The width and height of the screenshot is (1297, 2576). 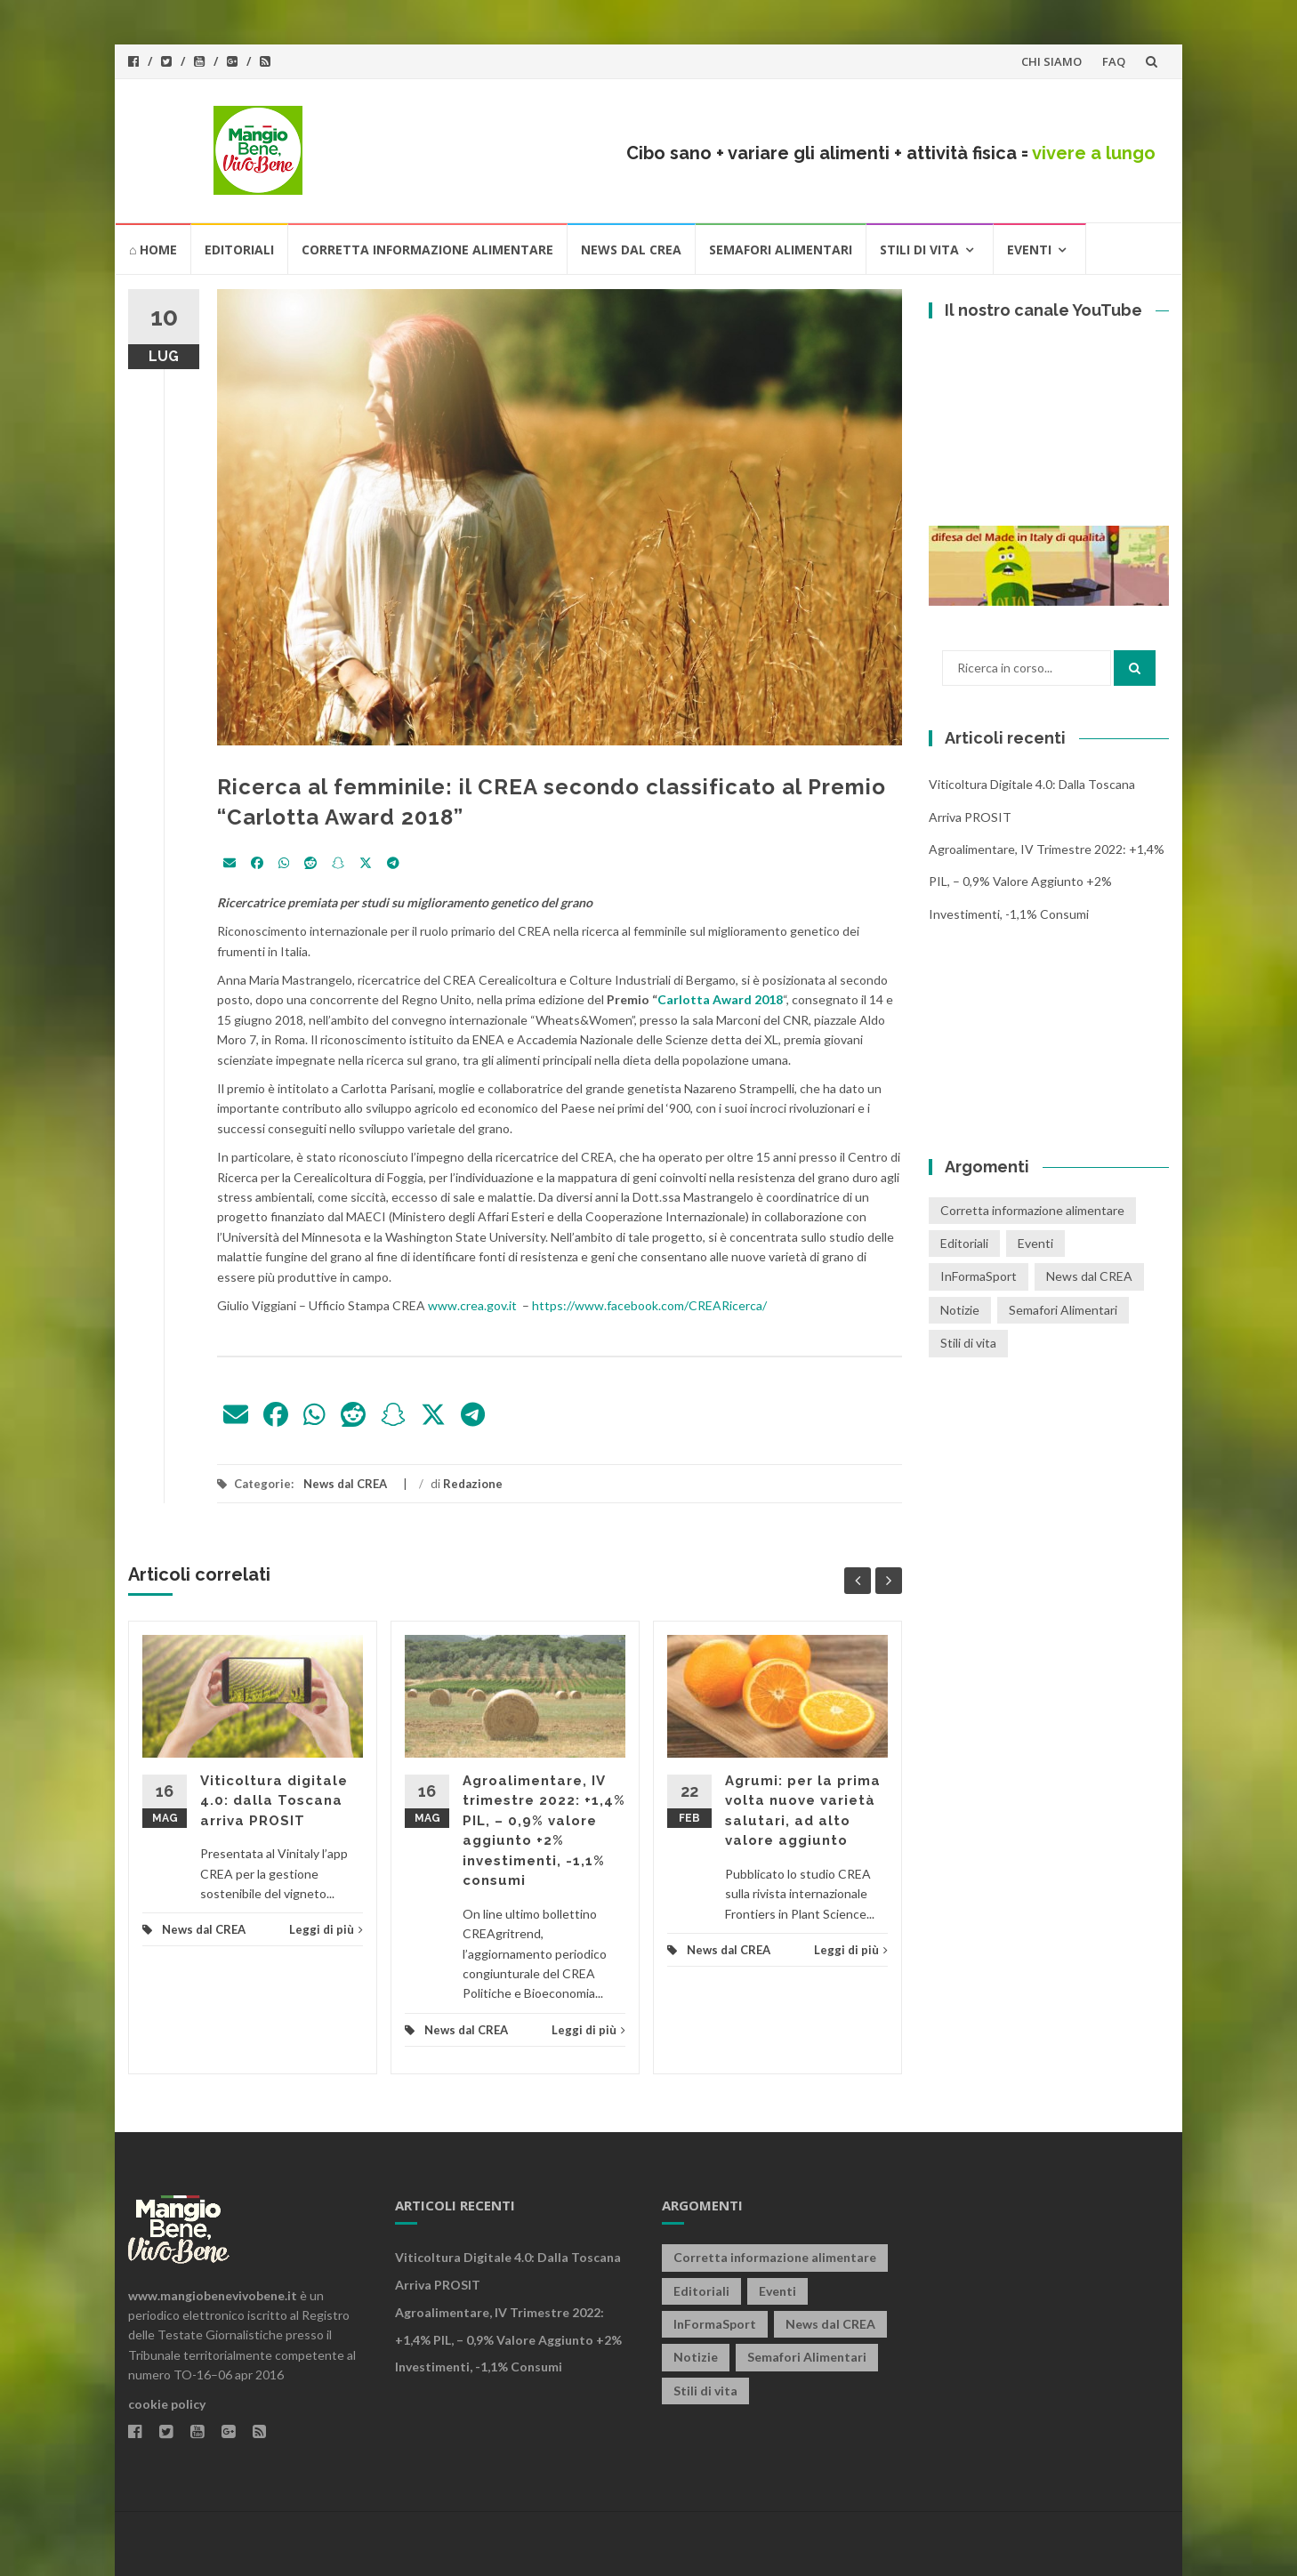 I want to click on InFormaSport [InFormaSport (22 elementi)], so click(x=978, y=1276).